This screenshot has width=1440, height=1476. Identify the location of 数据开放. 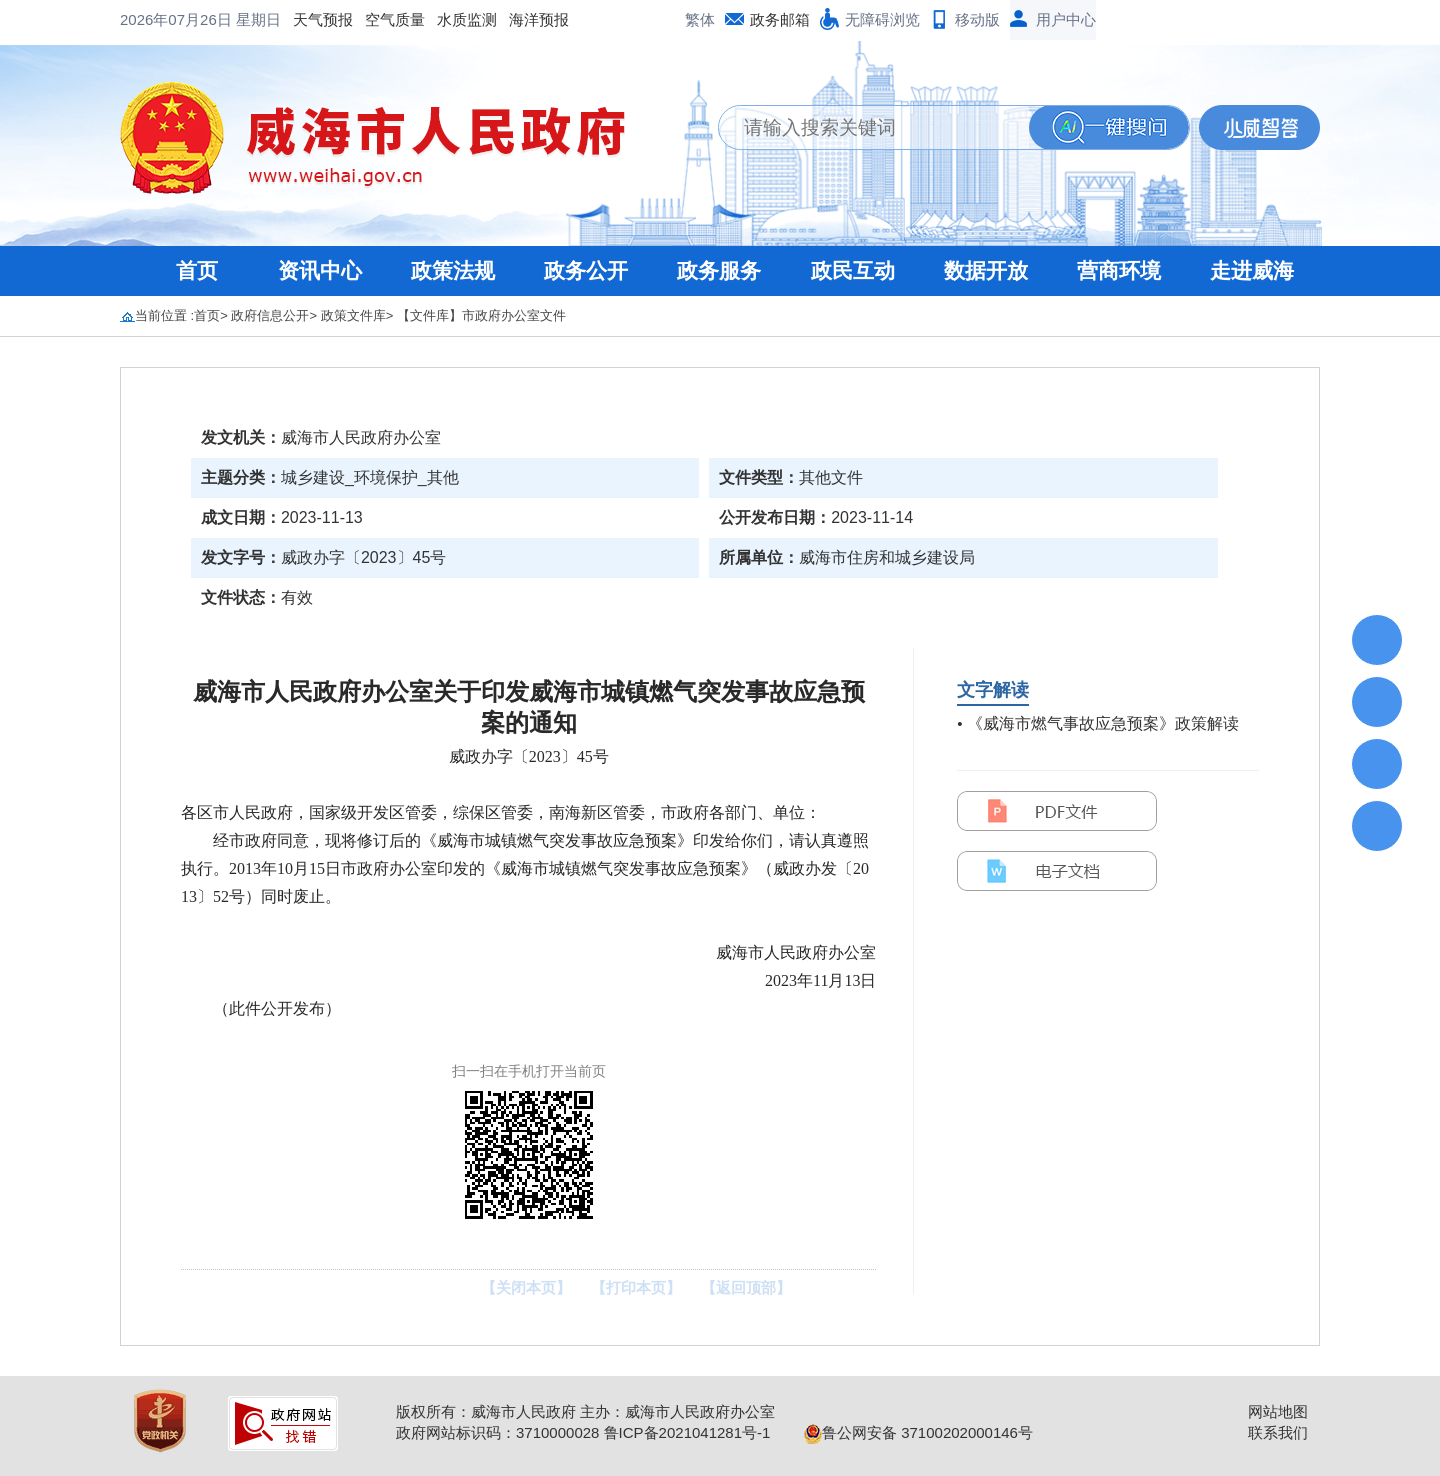
(986, 270).